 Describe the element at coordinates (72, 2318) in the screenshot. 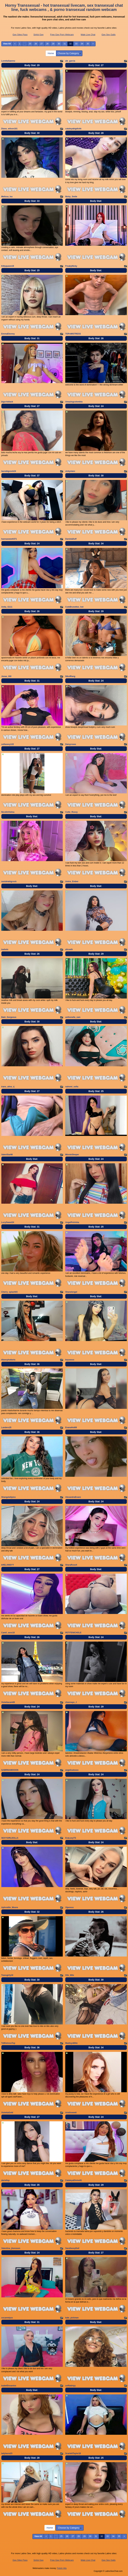

I see `kate_pickman` at that location.